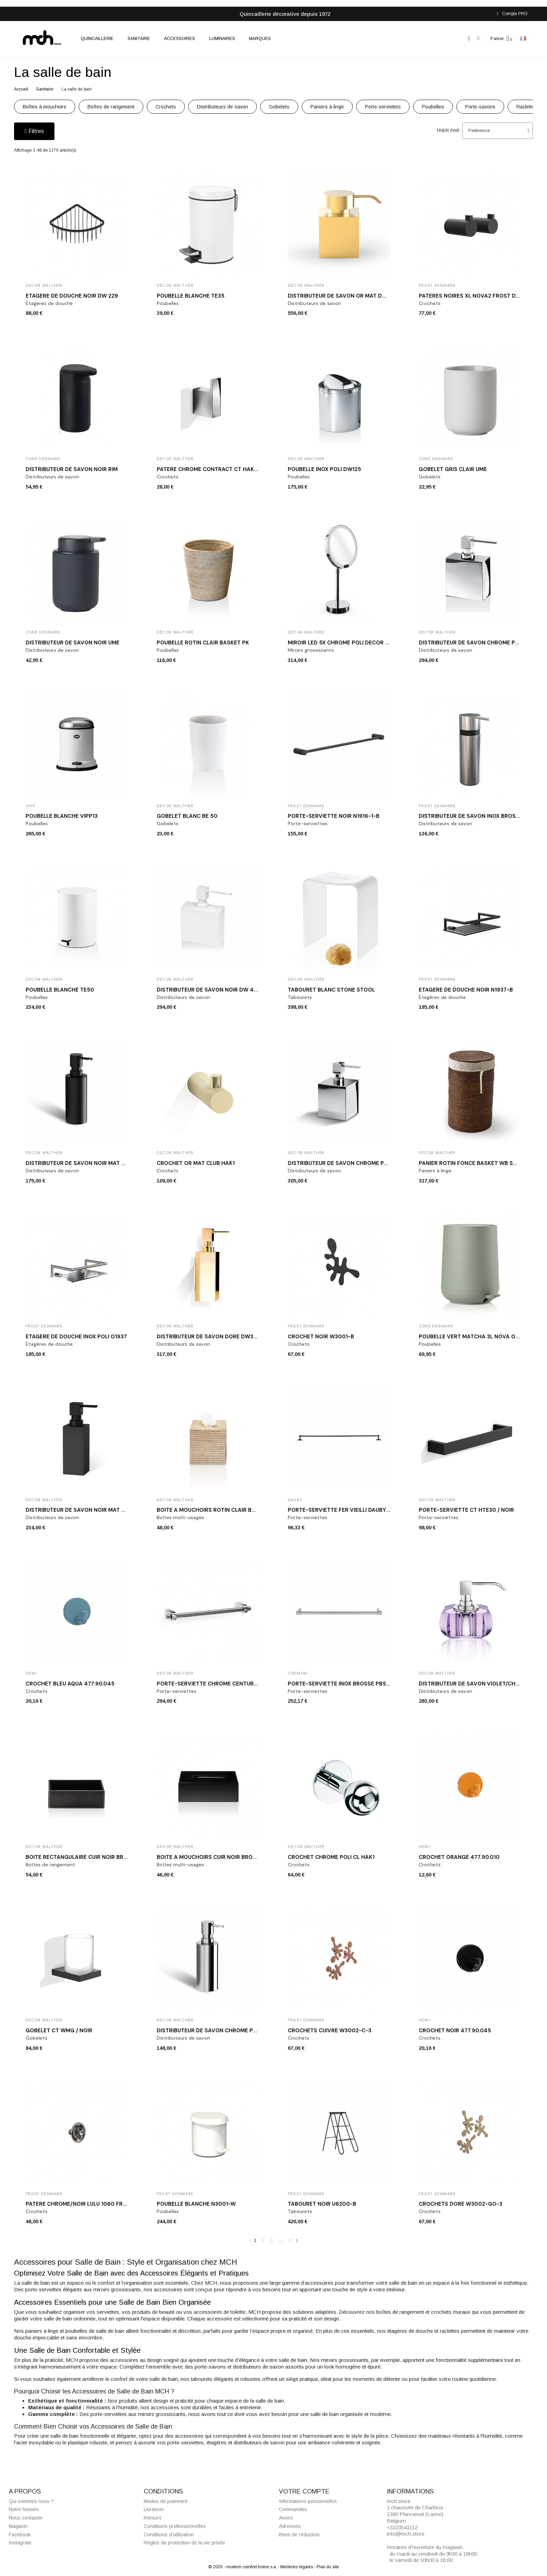 The width and height of the screenshot is (547, 2576). I want to click on Patères noires XL Nova2 Frost Denmark, so click(478, 295).